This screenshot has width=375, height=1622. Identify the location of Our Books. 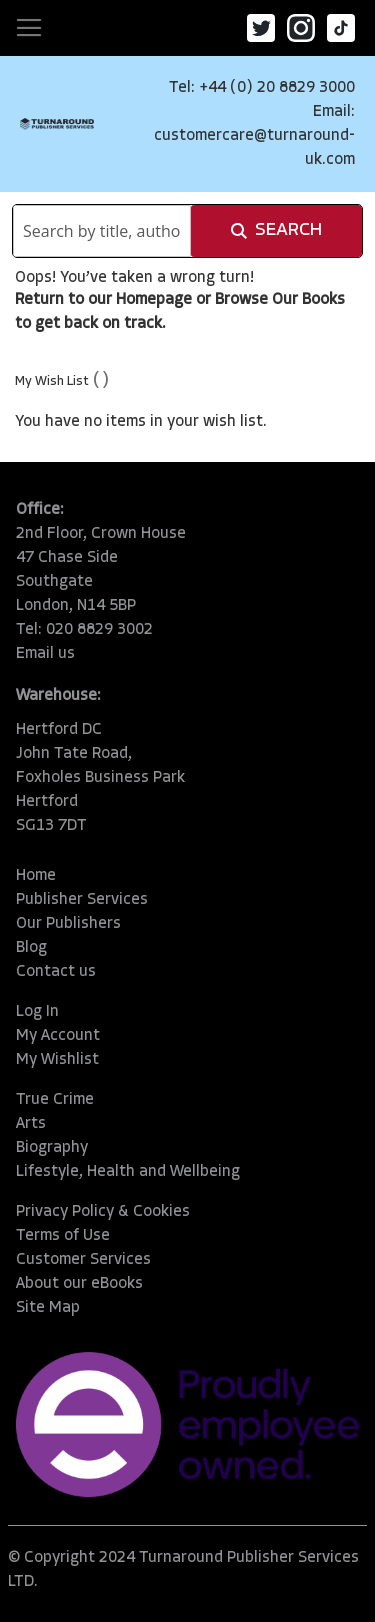
(308, 300).